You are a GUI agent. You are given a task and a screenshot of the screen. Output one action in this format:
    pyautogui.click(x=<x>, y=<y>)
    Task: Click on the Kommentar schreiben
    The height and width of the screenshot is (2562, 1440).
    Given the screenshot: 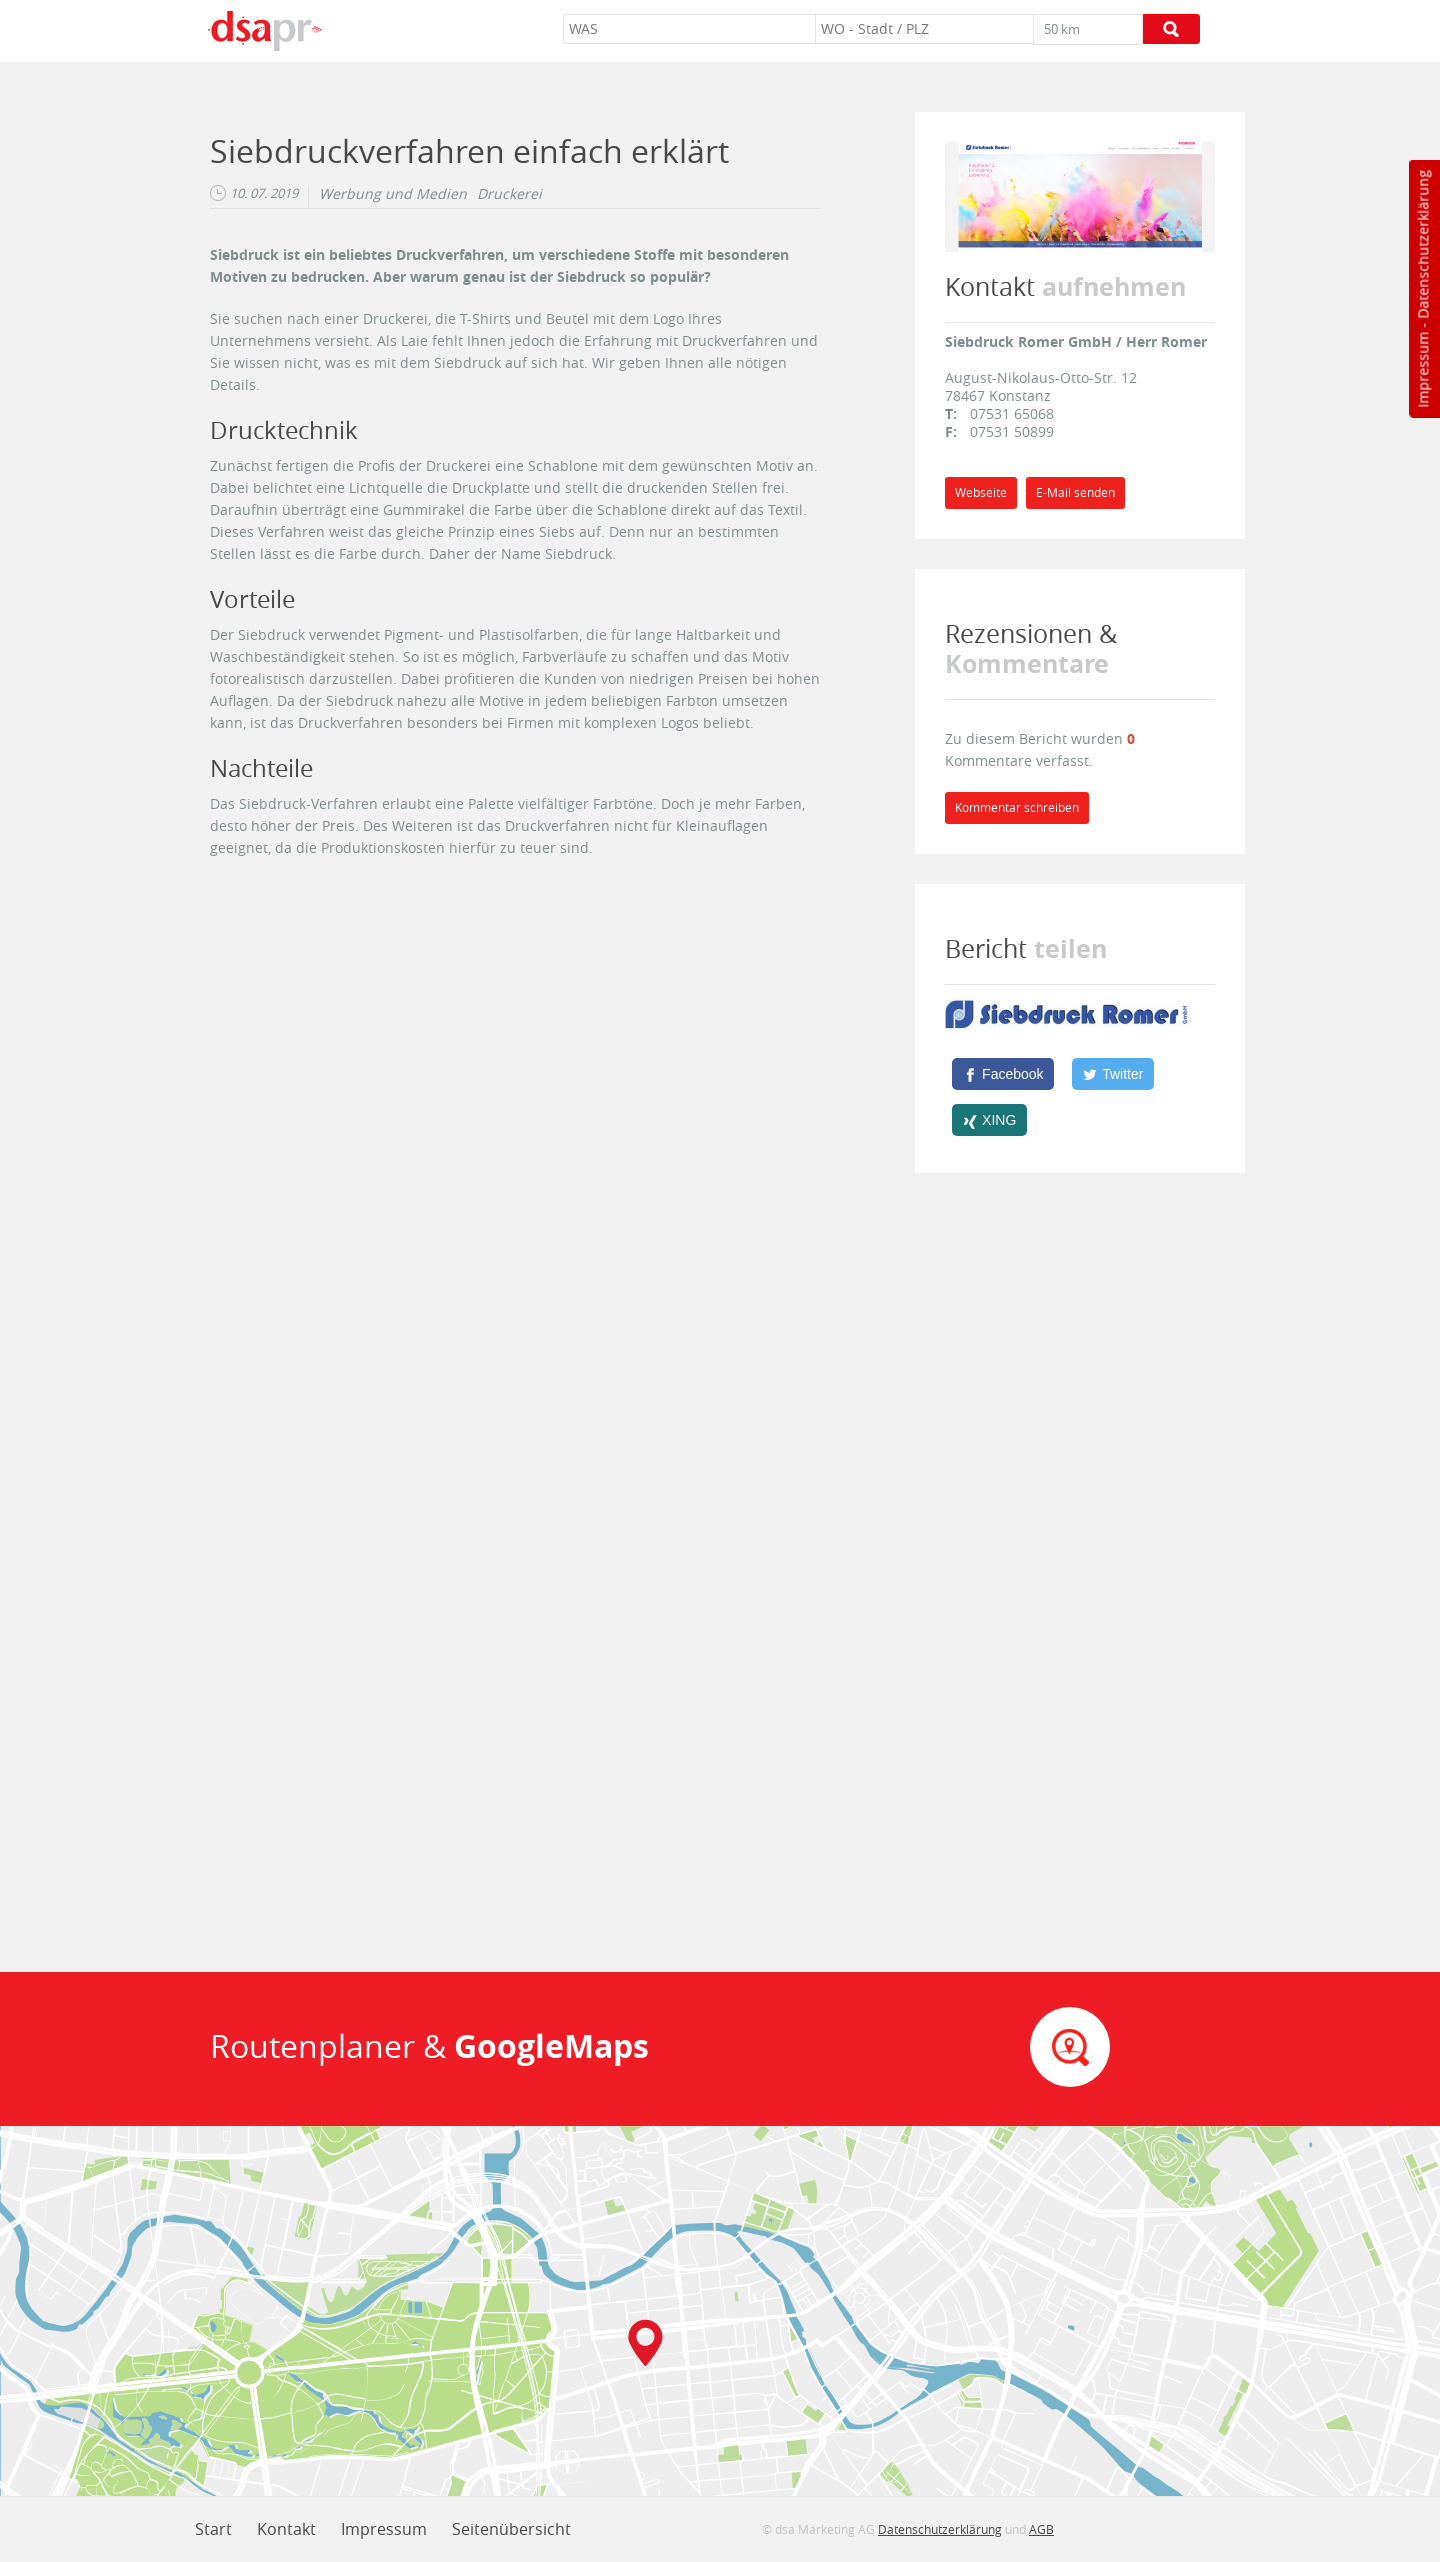 What is the action you would take?
    pyautogui.click(x=1017, y=807)
    